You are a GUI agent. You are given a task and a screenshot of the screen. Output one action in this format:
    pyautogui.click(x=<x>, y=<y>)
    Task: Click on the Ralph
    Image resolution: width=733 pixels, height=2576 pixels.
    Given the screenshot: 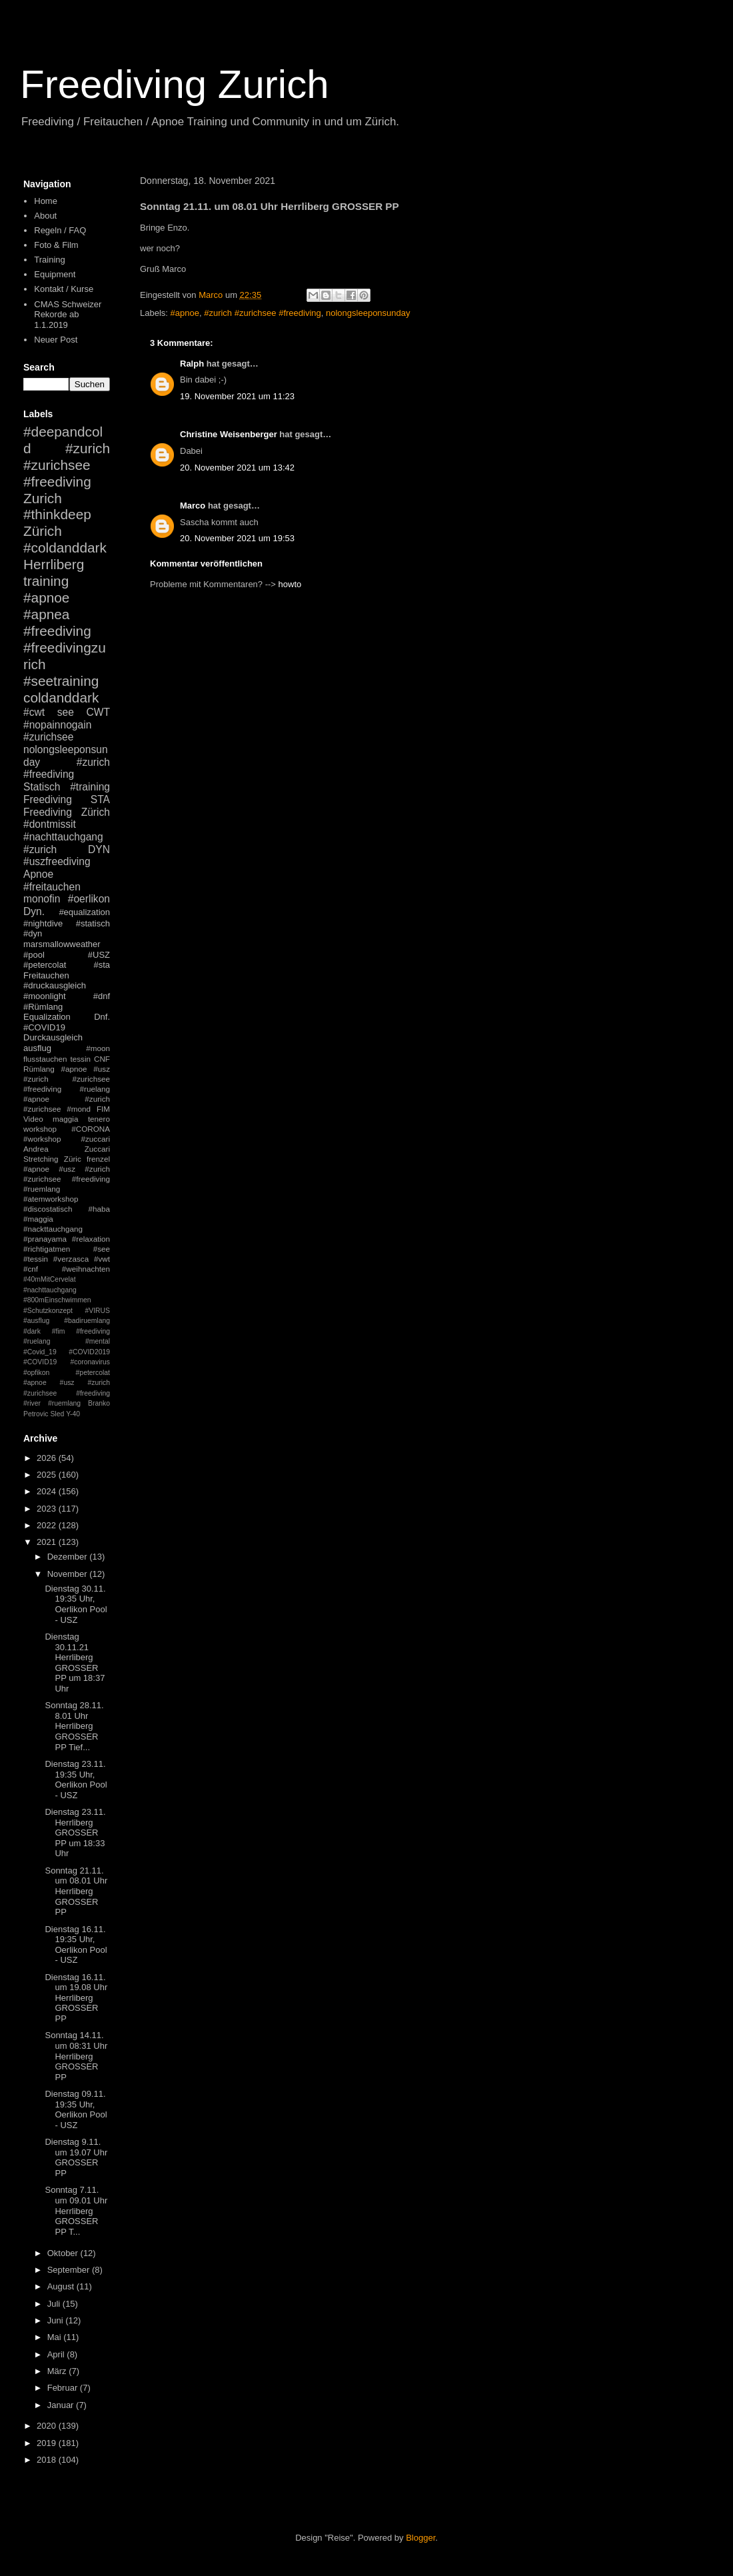 What is the action you would take?
    pyautogui.click(x=192, y=364)
    